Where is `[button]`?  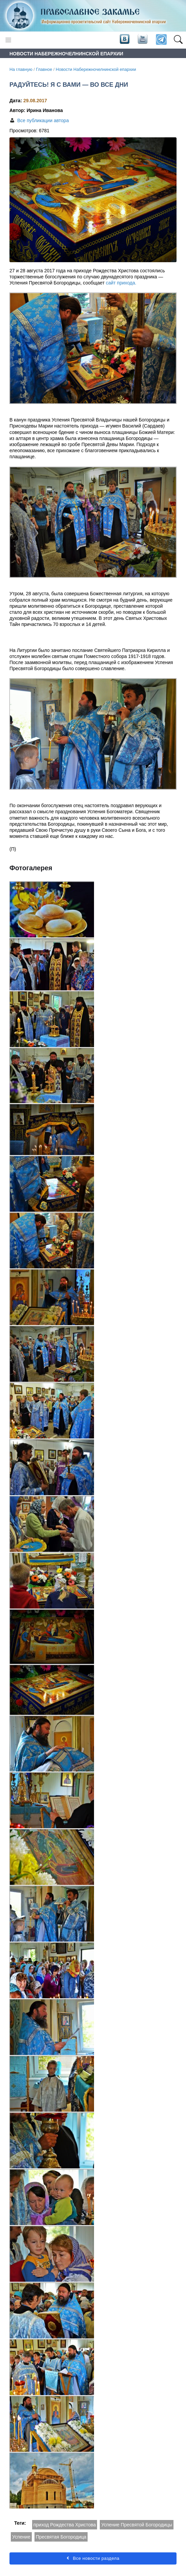 [button] is located at coordinates (178, 40).